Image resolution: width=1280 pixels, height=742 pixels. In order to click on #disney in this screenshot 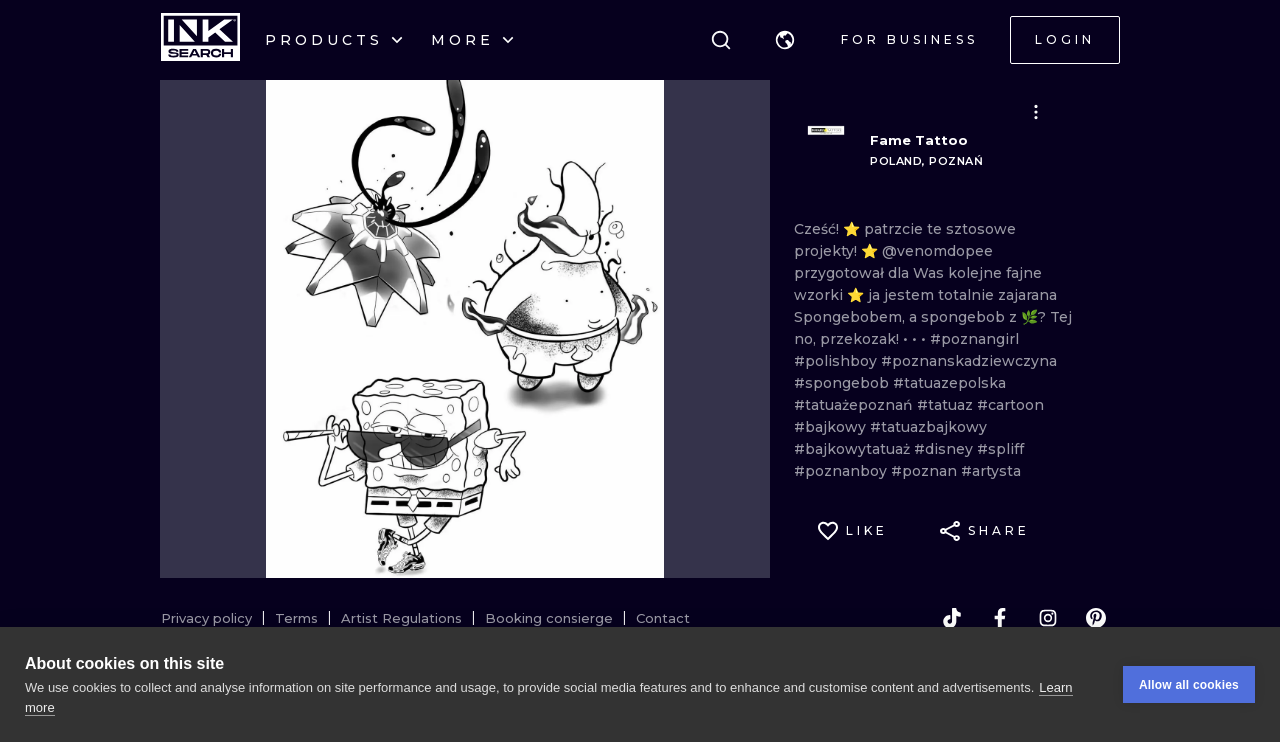, I will do `click(945, 449)`.